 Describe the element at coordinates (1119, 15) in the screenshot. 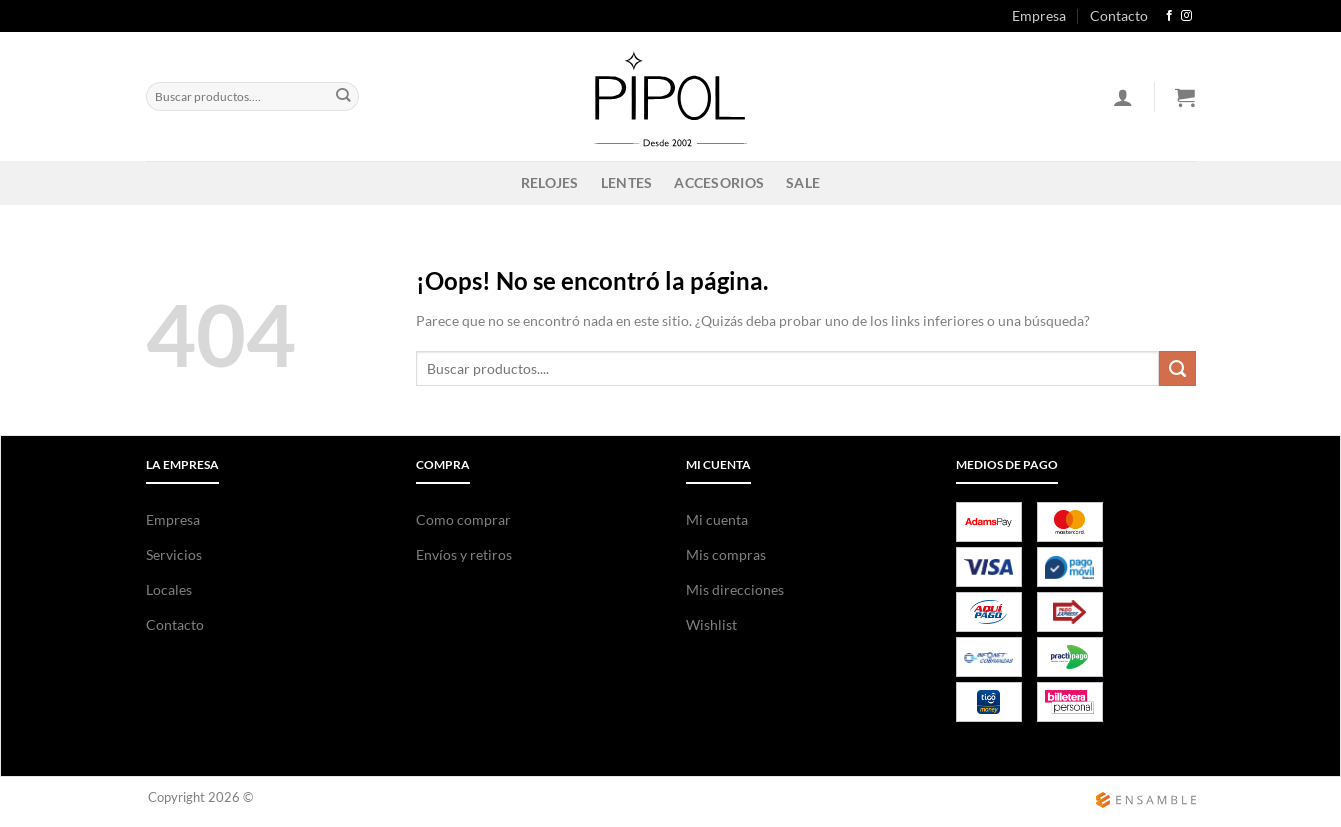

I see `Contacto` at that location.